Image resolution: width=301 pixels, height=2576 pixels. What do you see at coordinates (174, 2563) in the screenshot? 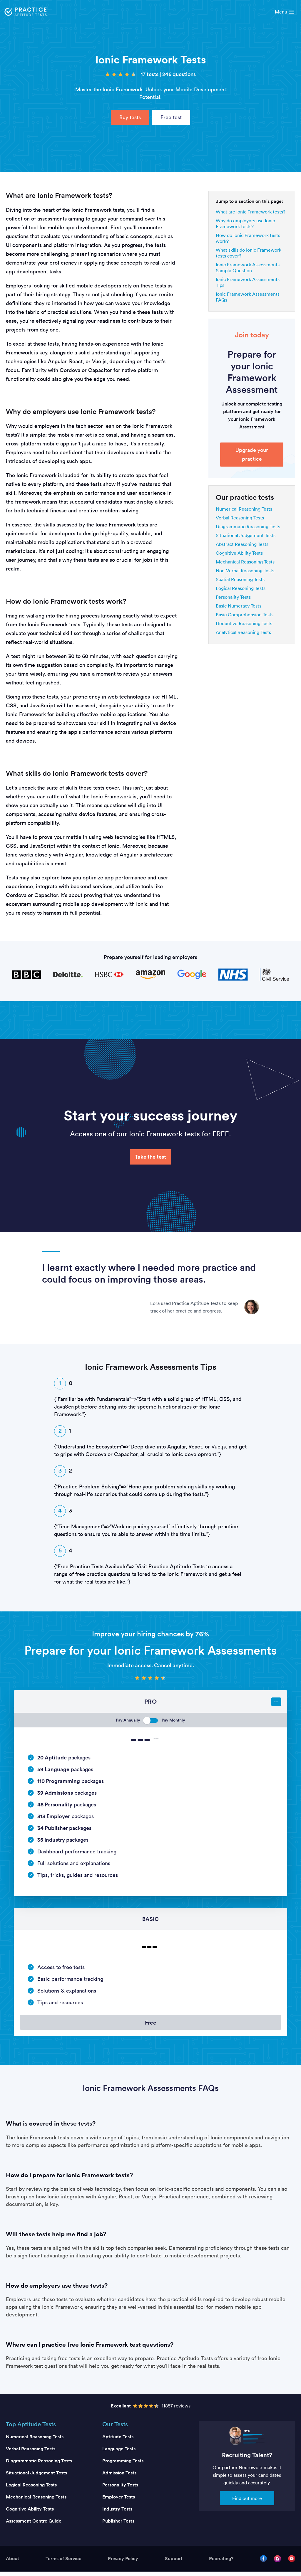
I see `Support` at bounding box center [174, 2563].